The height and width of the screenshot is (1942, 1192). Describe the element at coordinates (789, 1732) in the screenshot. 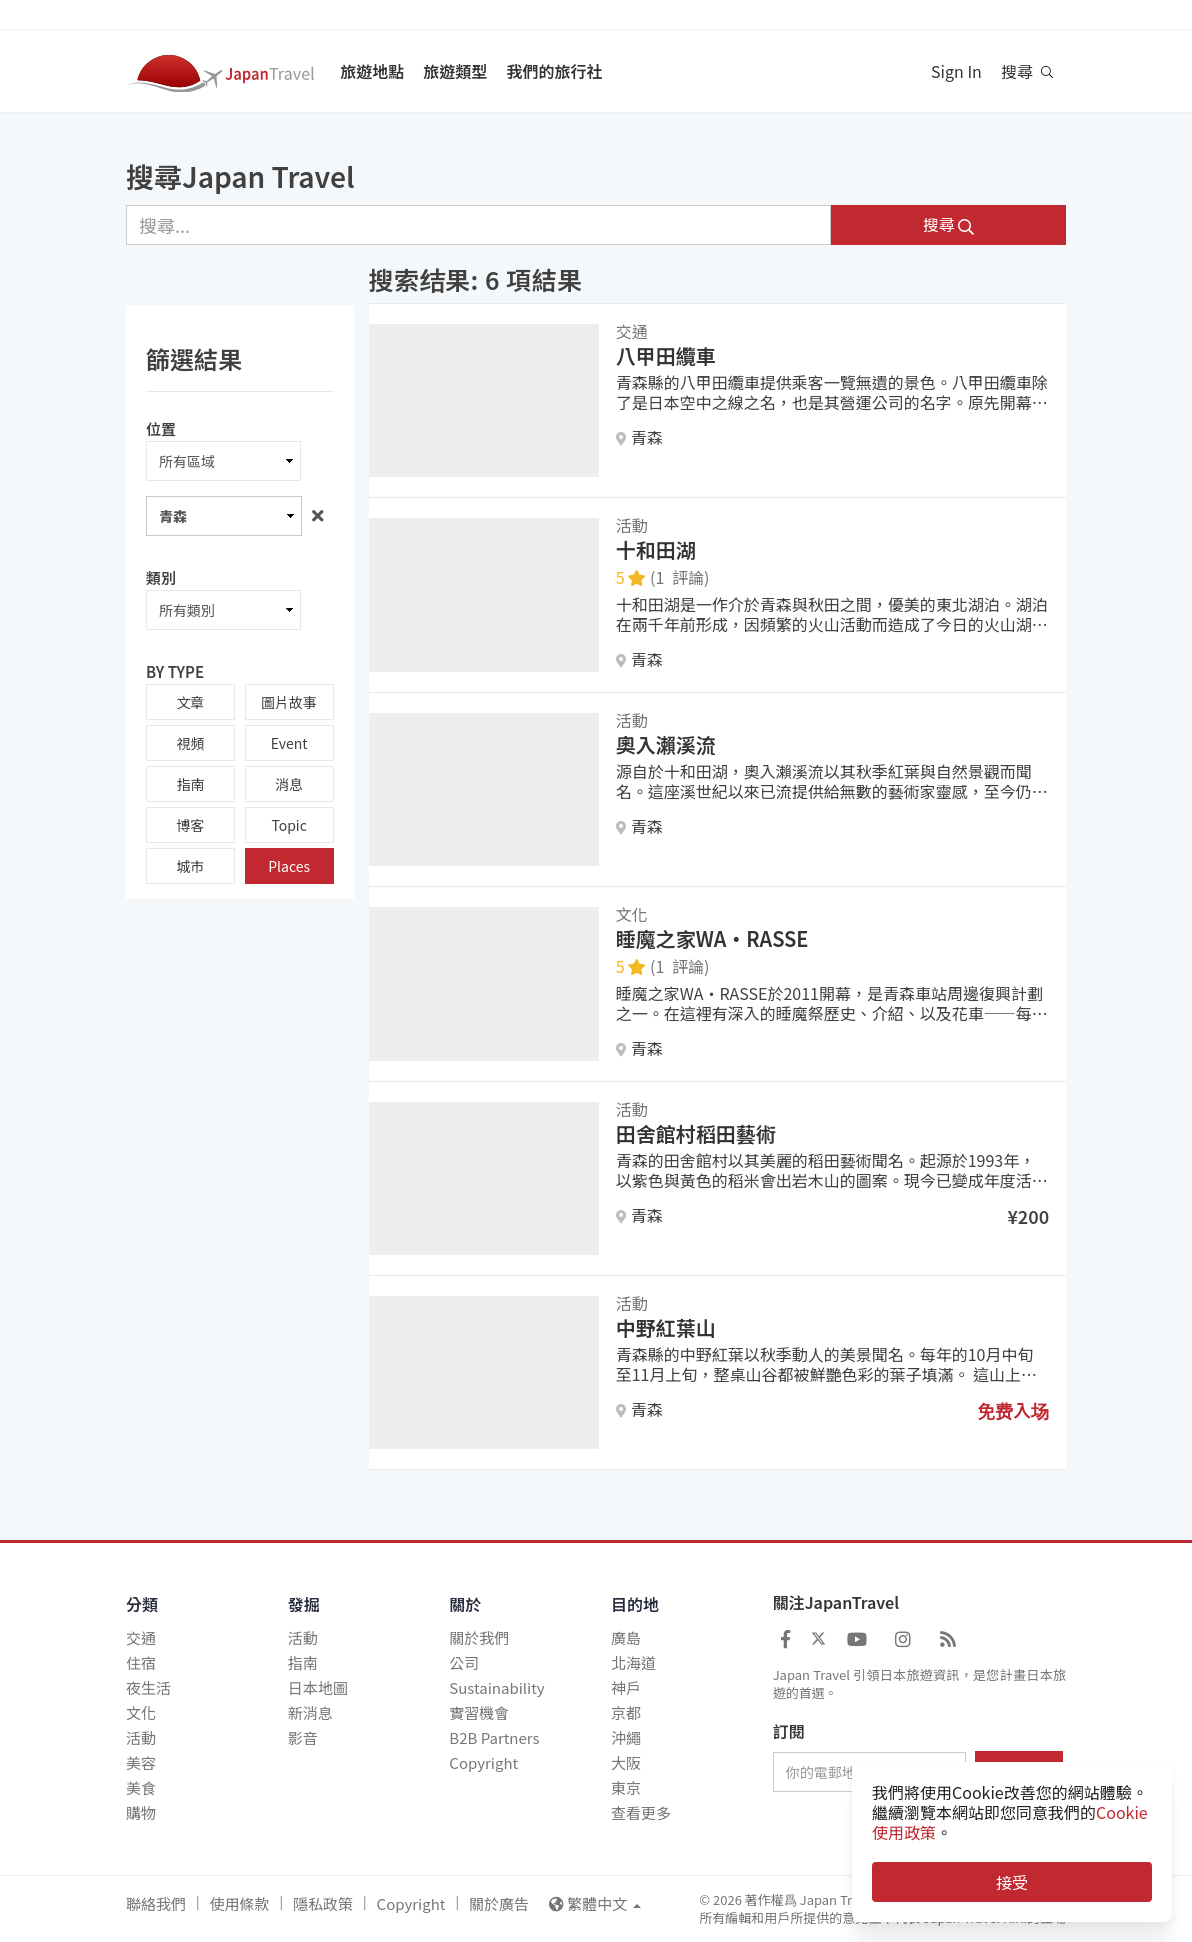

I see `訂閱` at that location.